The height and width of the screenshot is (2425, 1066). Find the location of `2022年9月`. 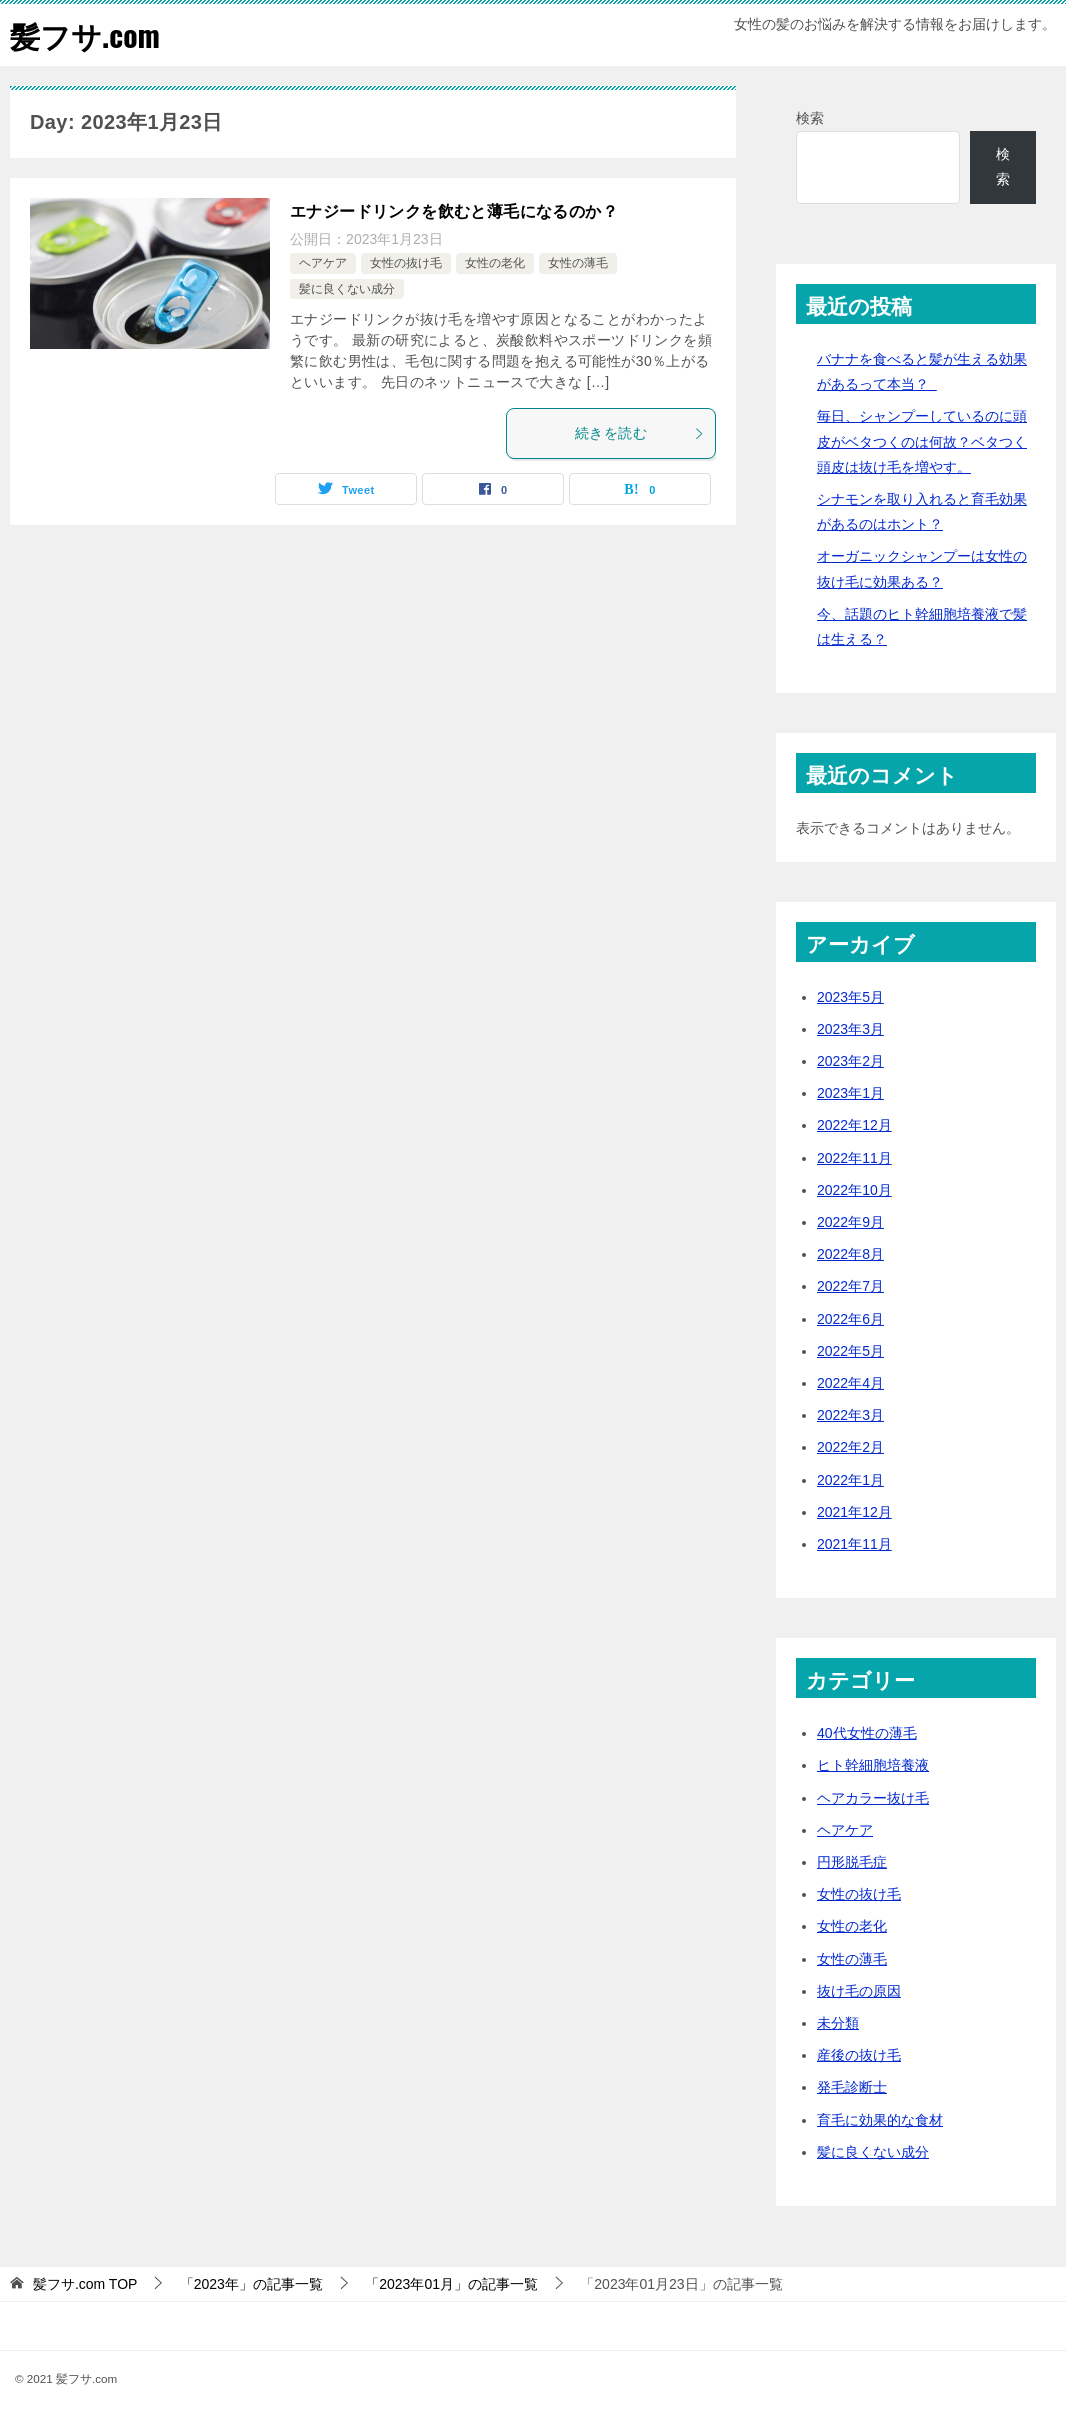

2022年9月 is located at coordinates (850, 1221).